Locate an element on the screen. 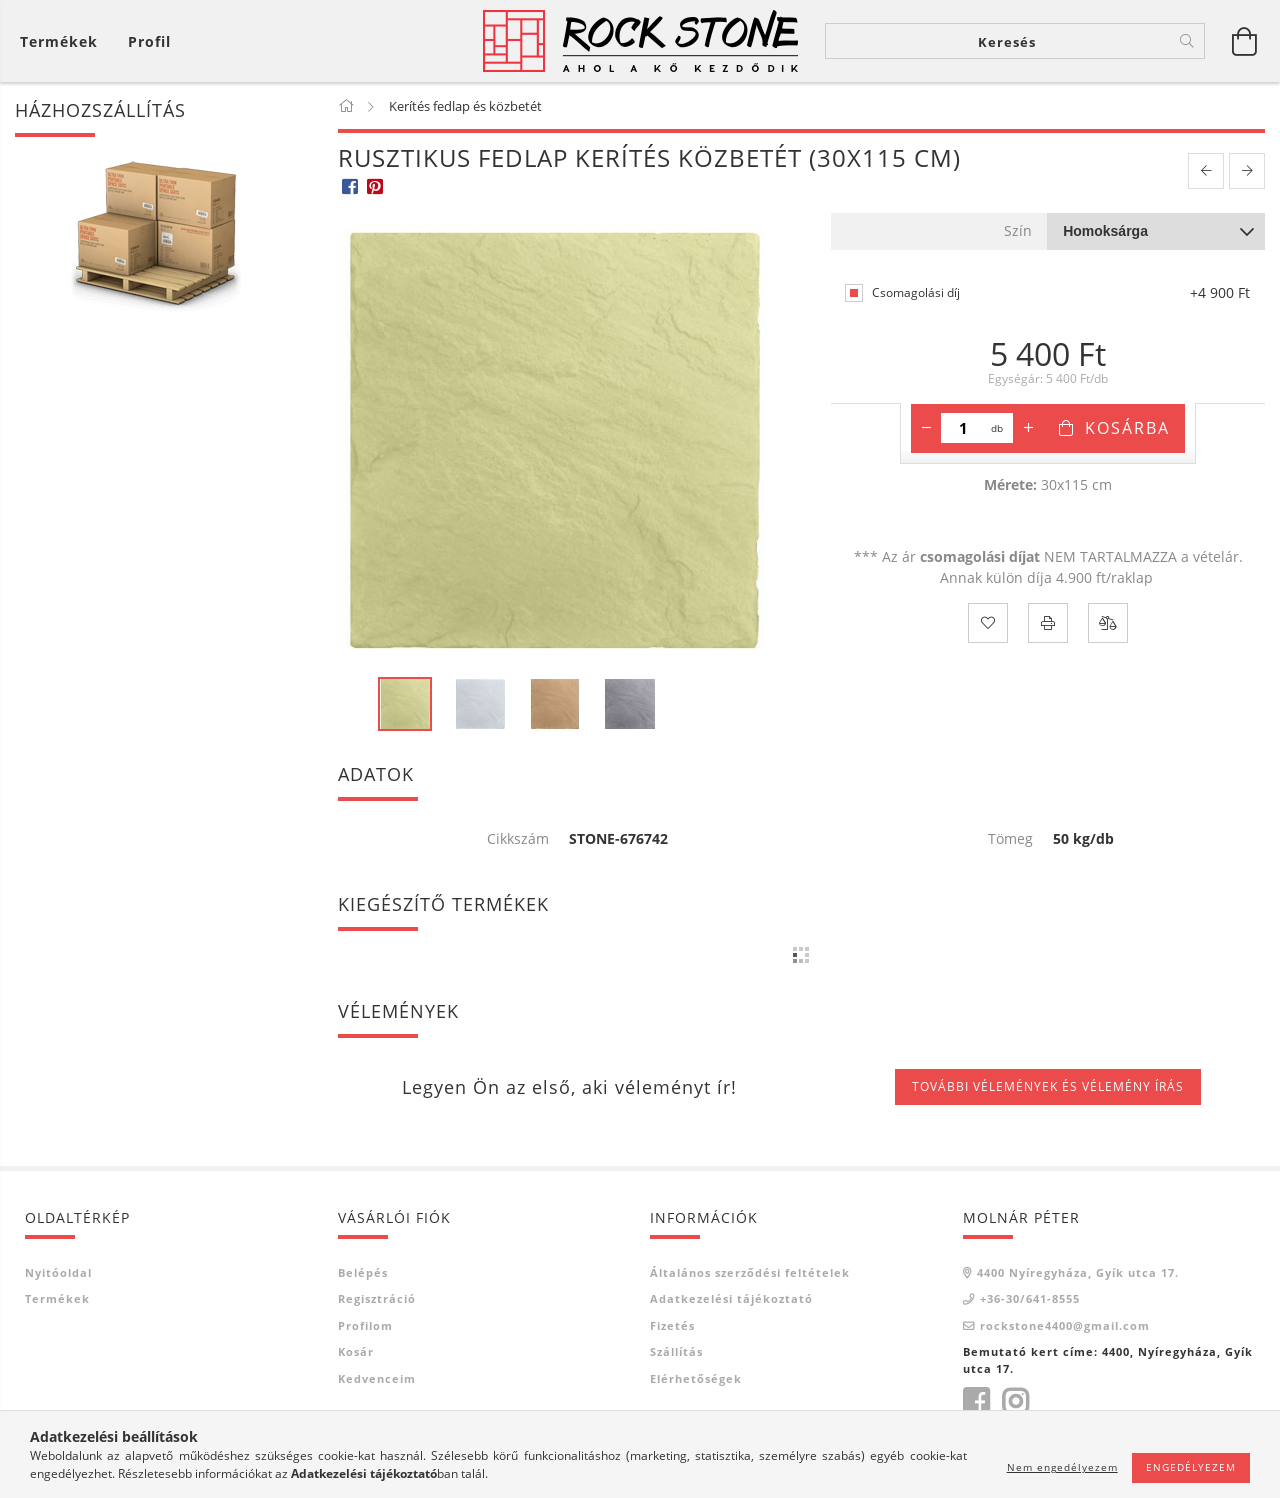 The height and width of the screenshot is (1498, 1280). [next product] is located at coordinates (1247, 172).